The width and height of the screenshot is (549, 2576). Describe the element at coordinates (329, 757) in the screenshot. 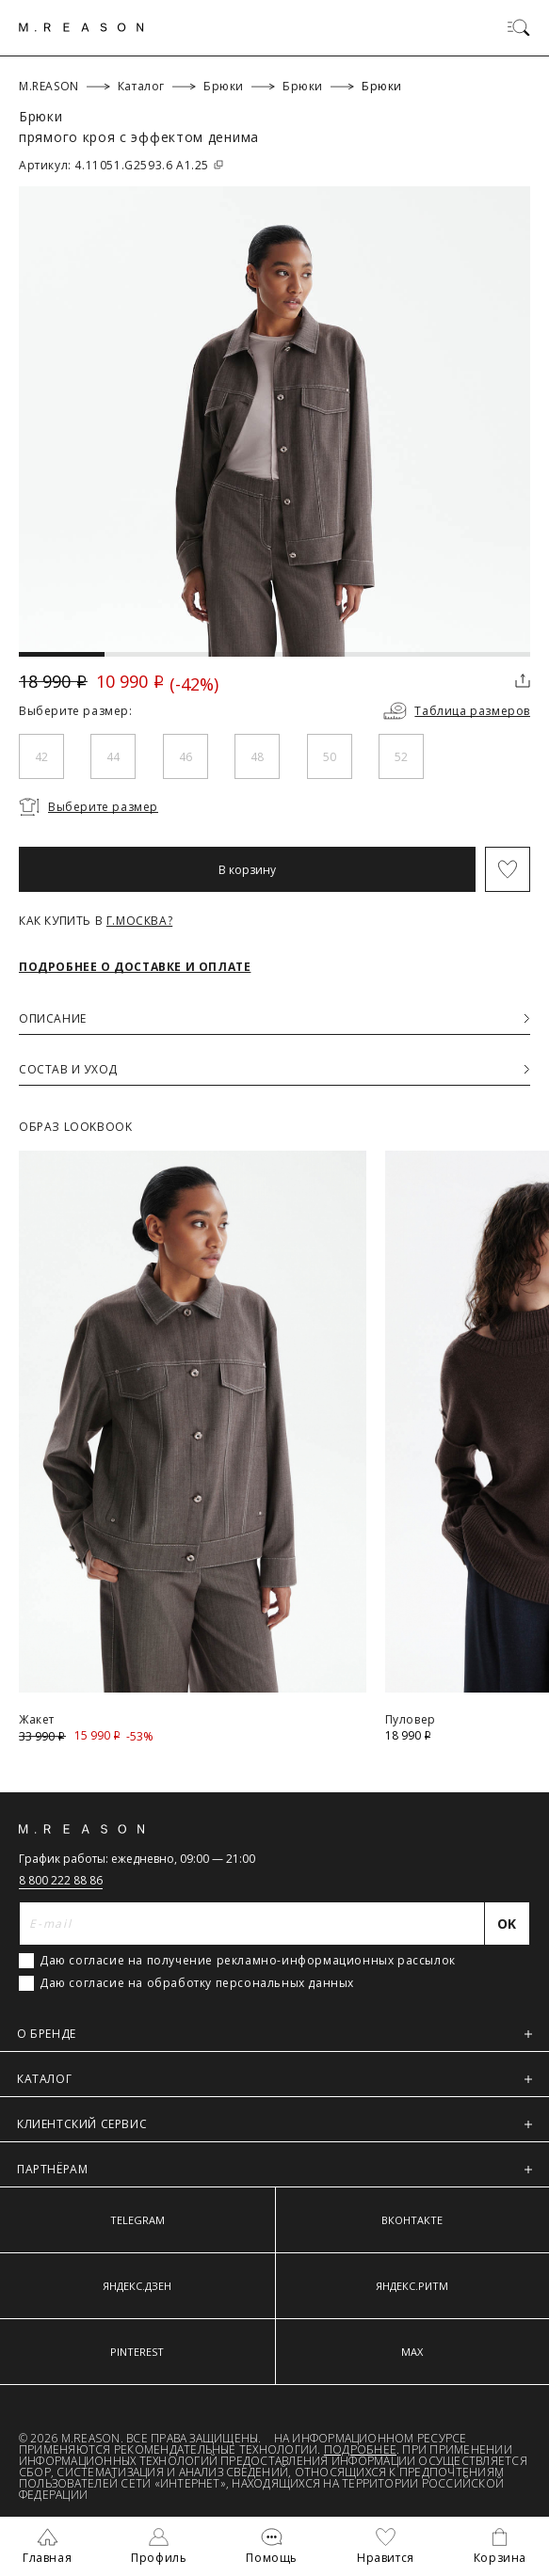

I see `50` at that location.